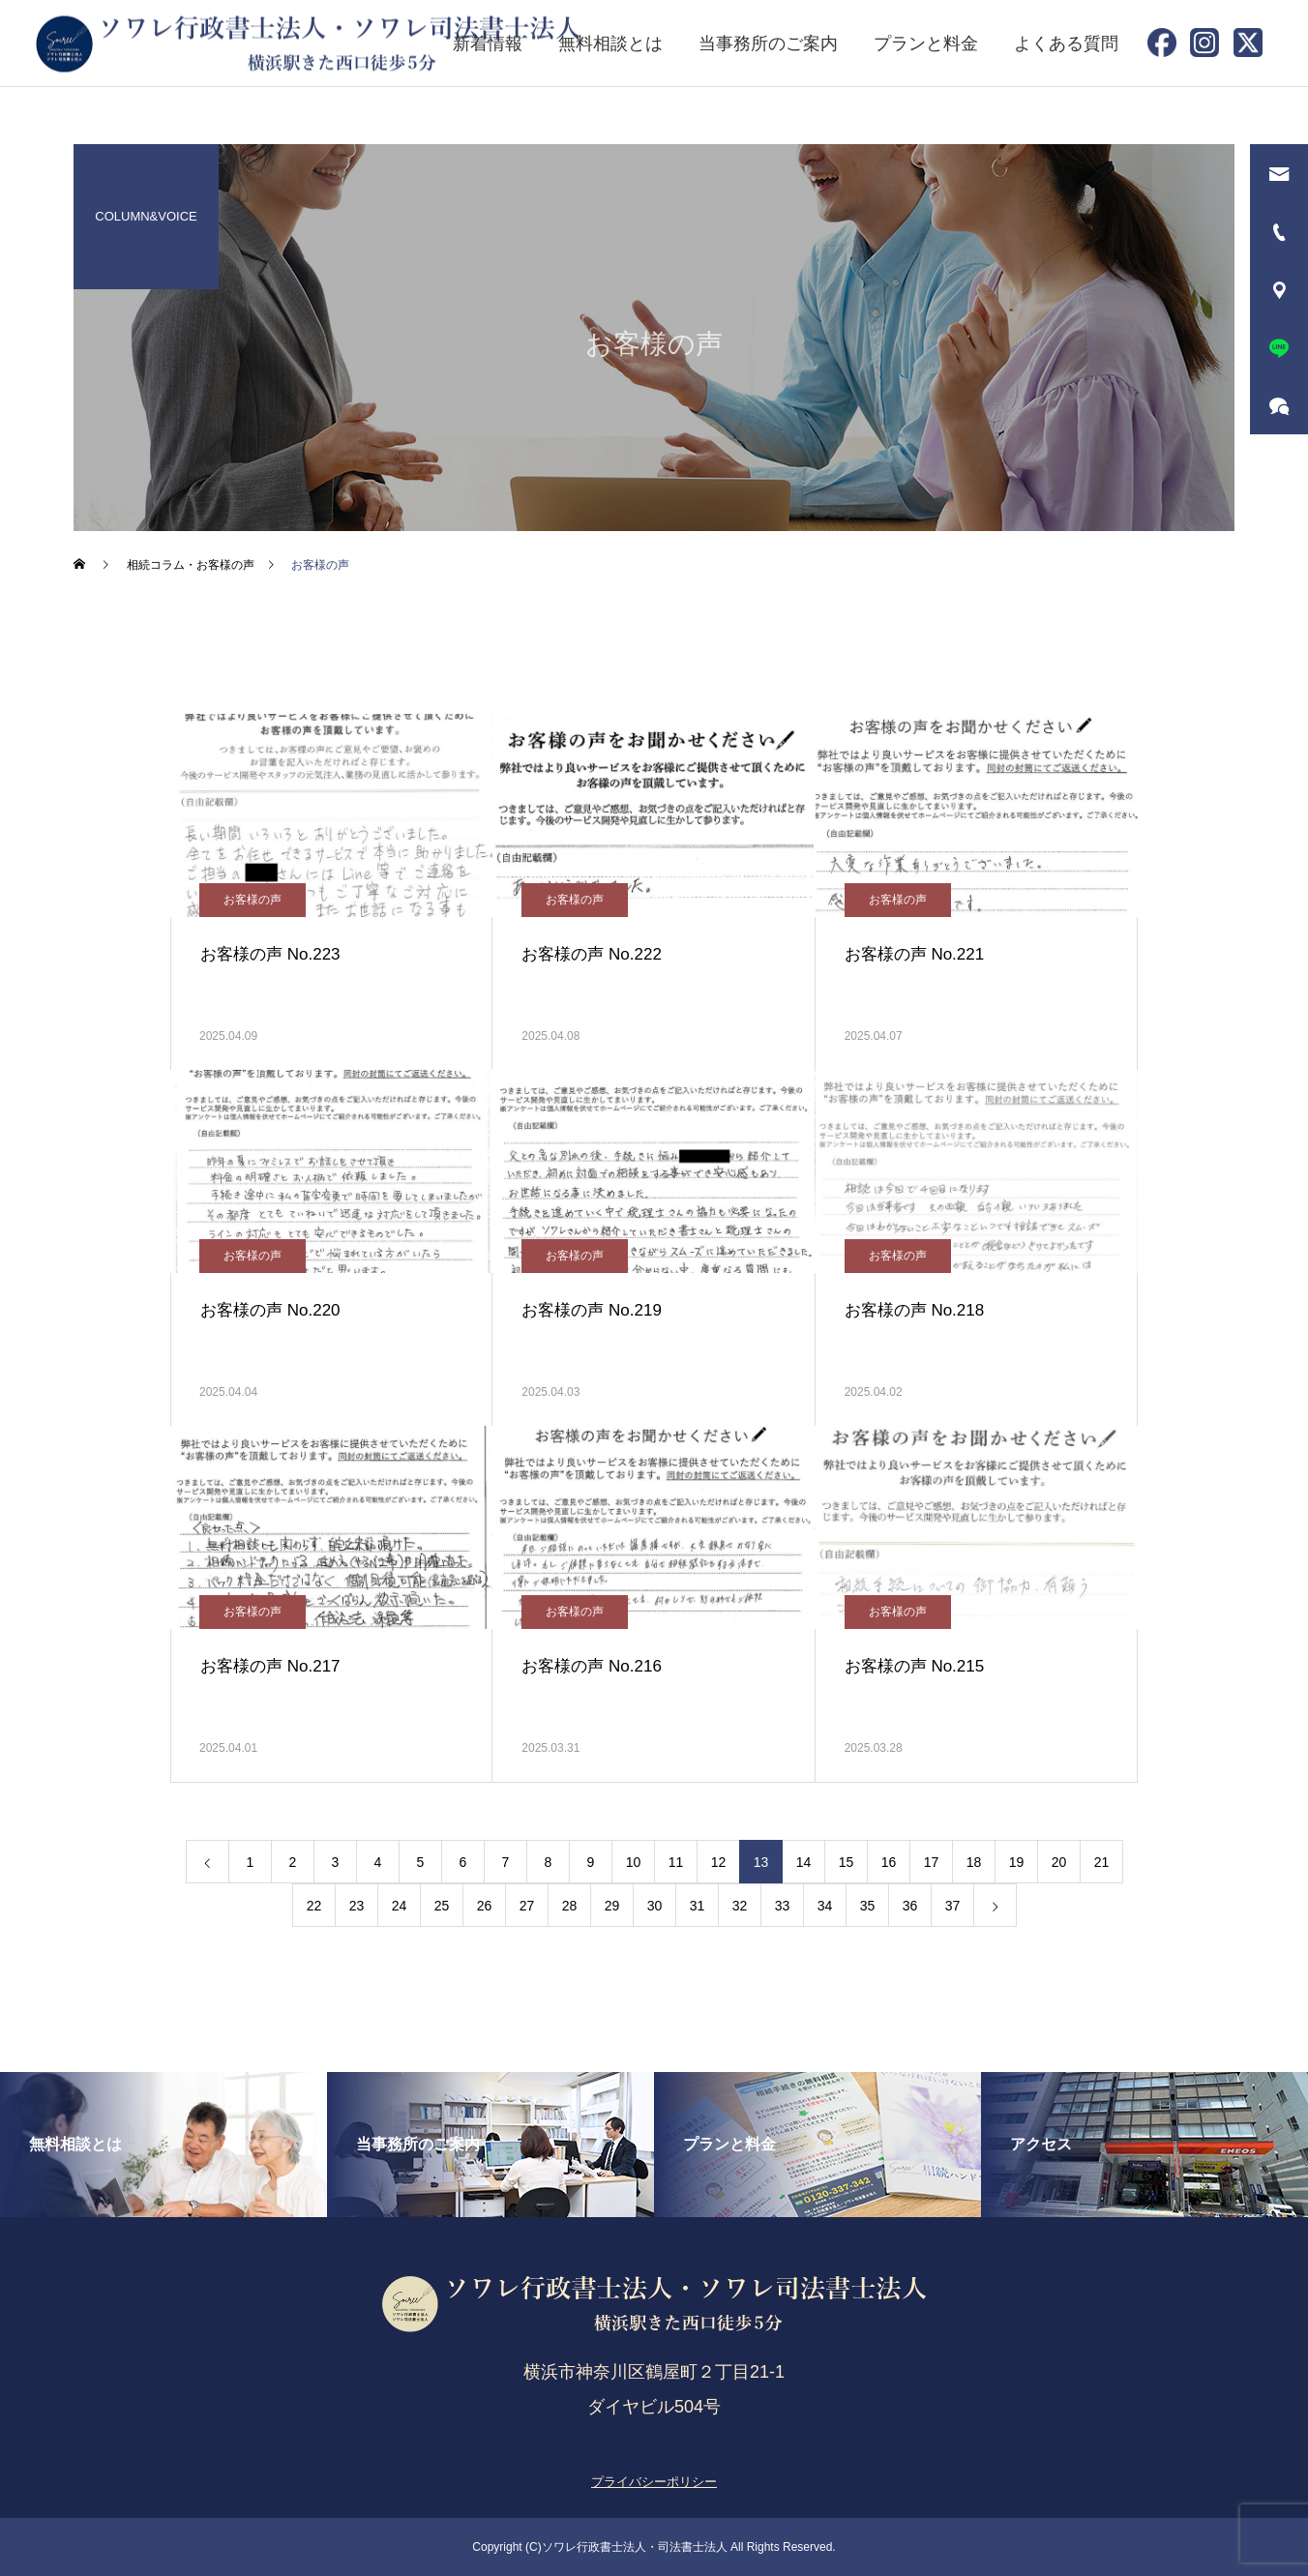  What do you see at coordinates (676, 1862) in the screenshot?
I see `11` at bounding box center [676, 1862].